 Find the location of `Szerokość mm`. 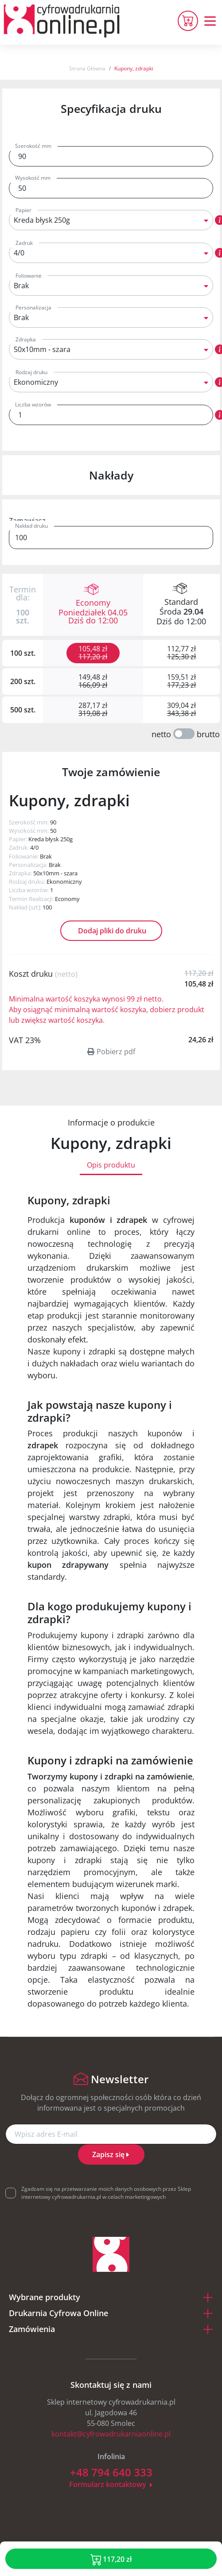

Szerokość mm is located at coordinates (33, 146).